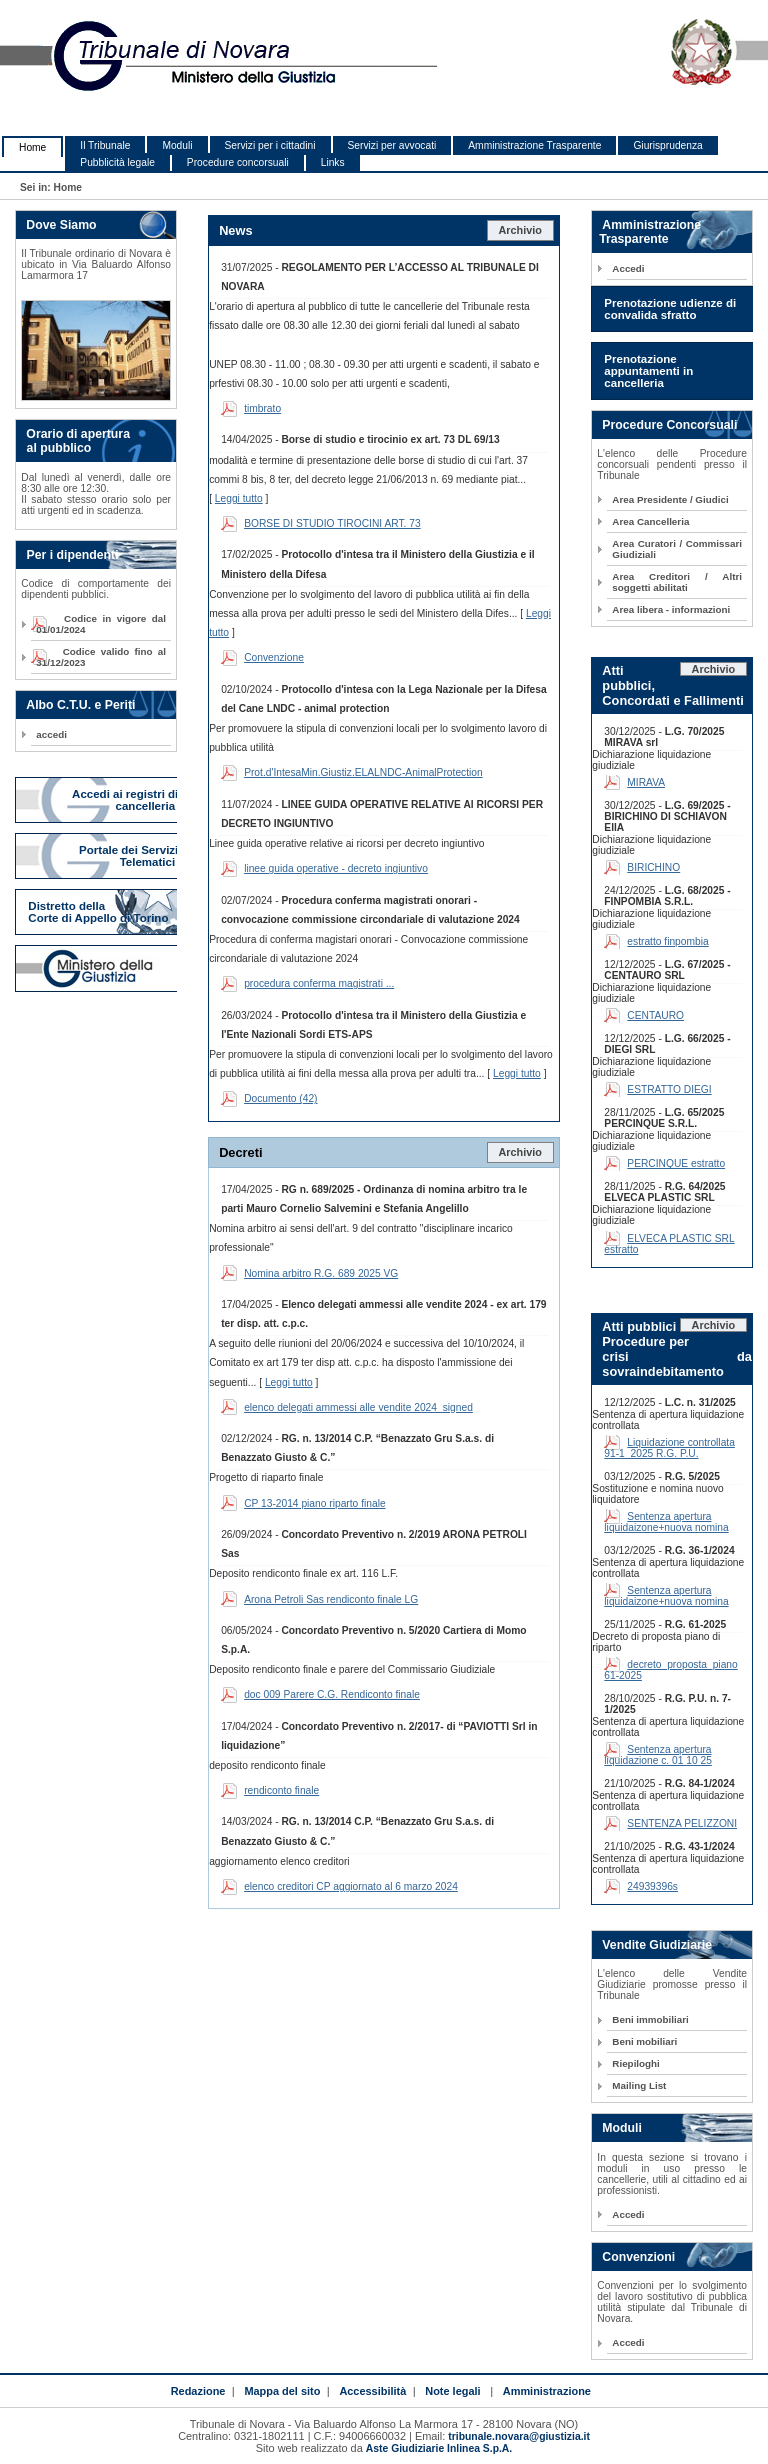 The height and width of the screenshot is (2464, 768). Describe the element at coordinates (80, 705) in the screenshot. I see `Albo C.T.U. e Periti` at that location.